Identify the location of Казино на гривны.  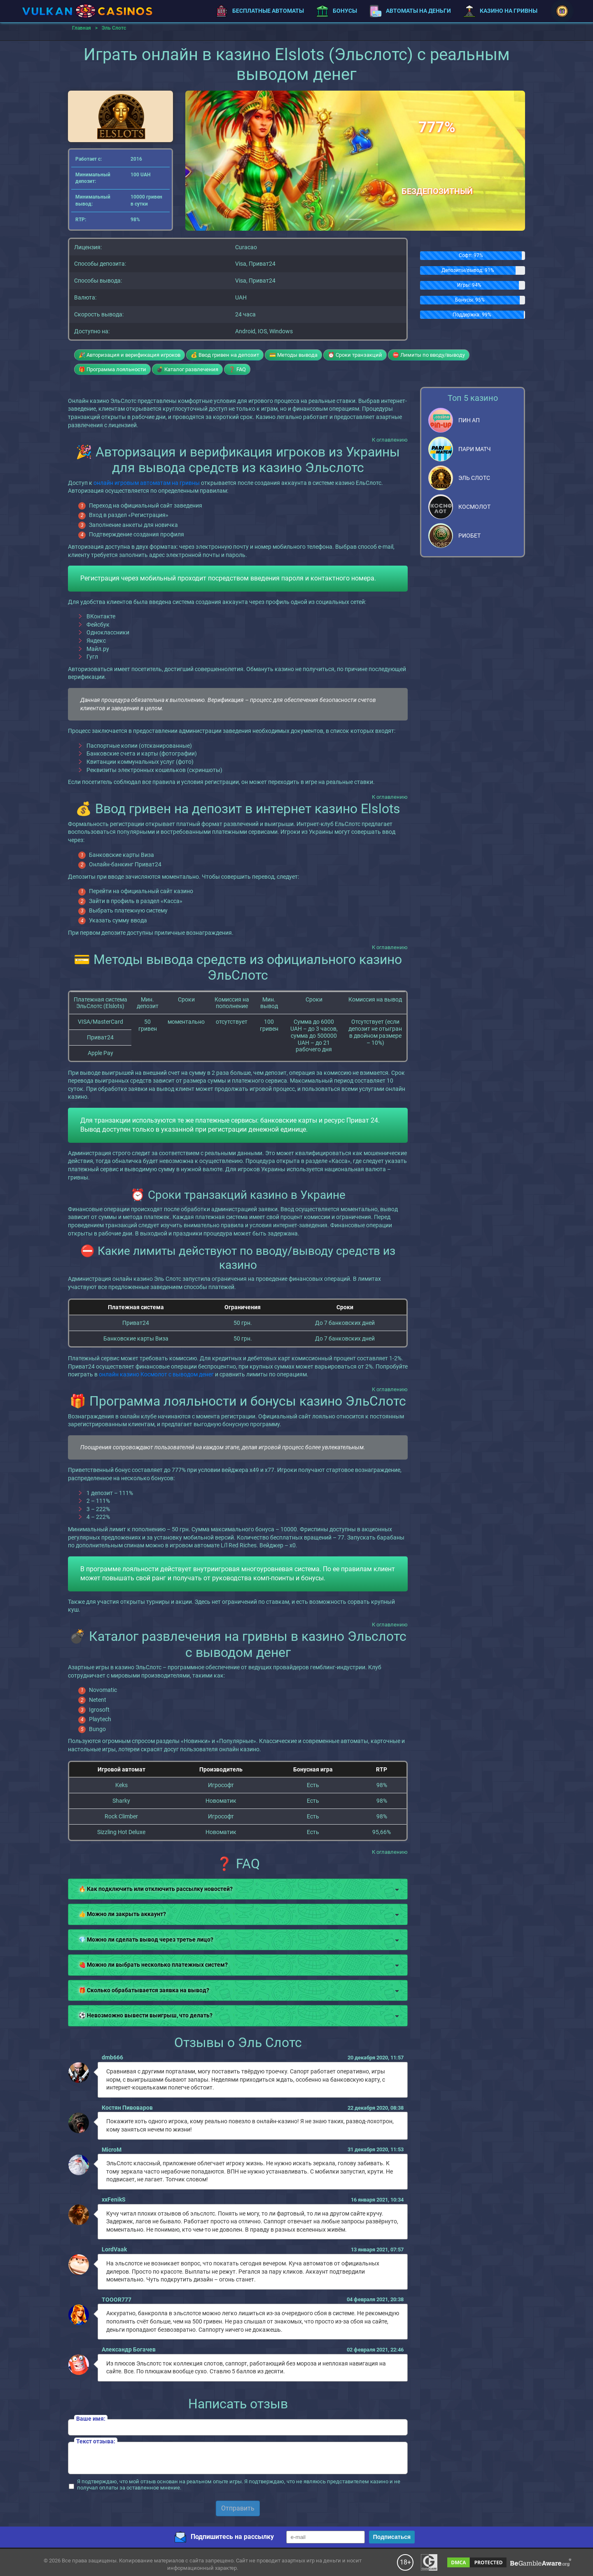
(500, 11).